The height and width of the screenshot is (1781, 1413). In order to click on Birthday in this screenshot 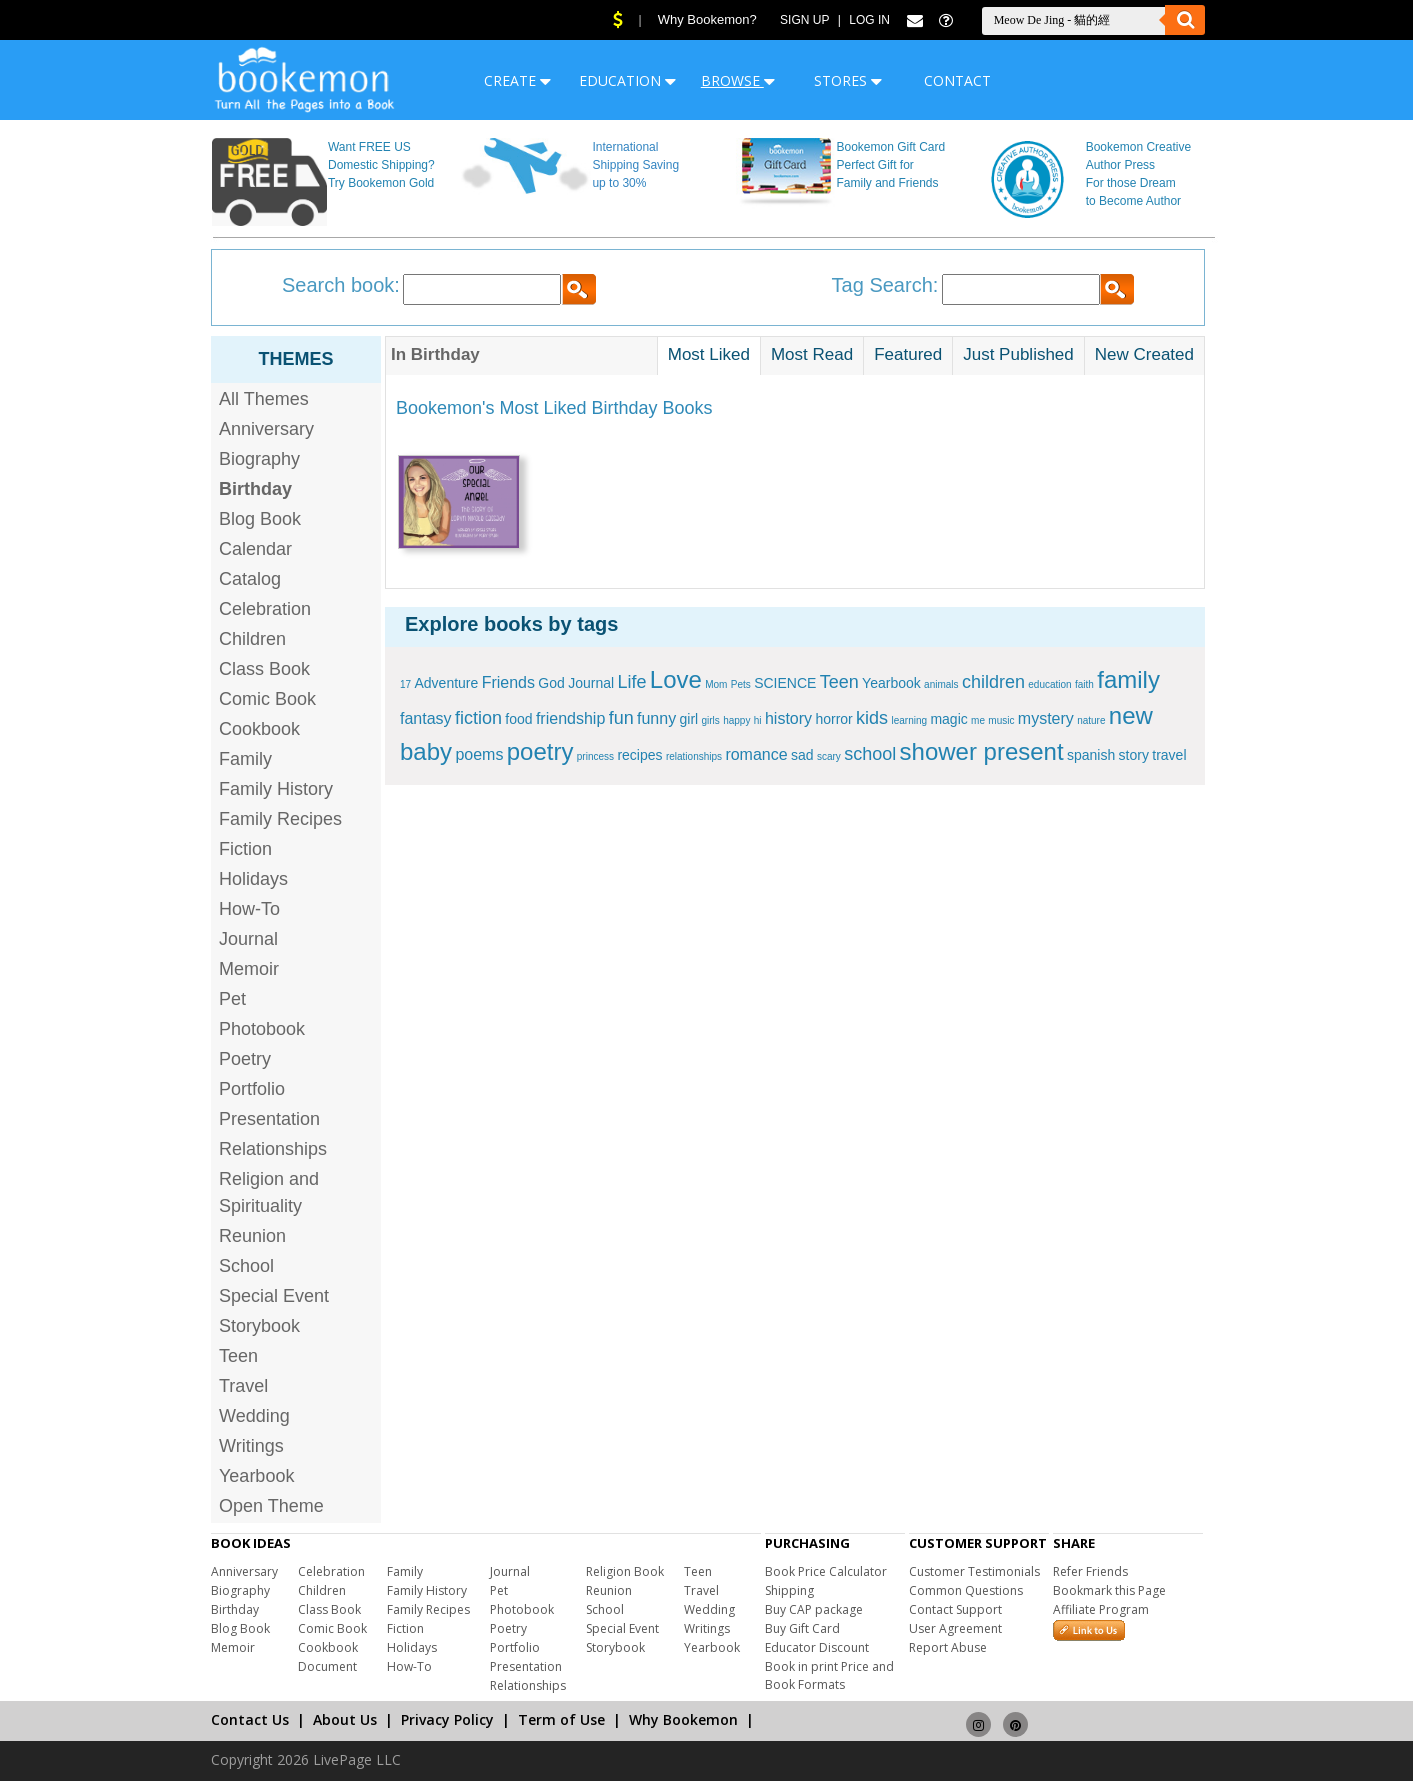, I will do `click(235, 1609)`.